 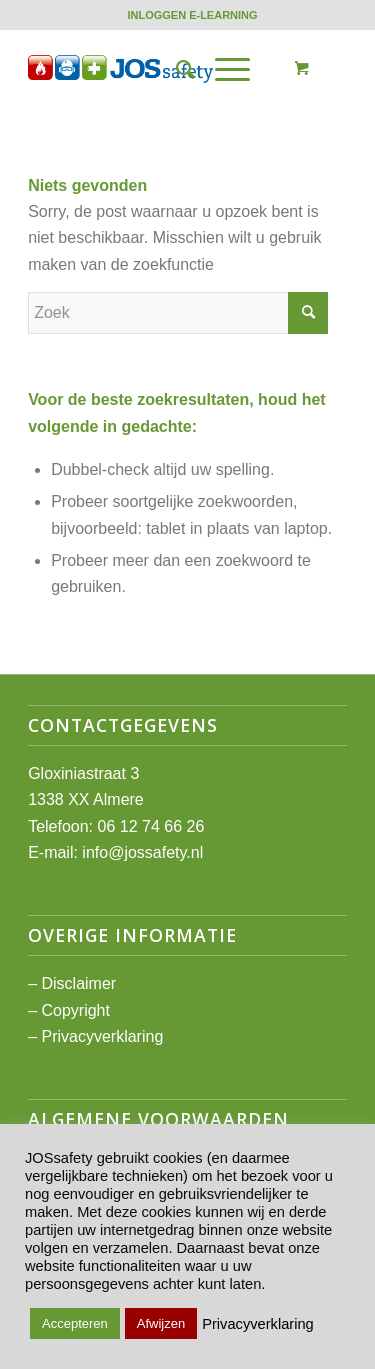 What do you see at coordinates (142, 852) in the screenshot?
I see `info@jossafety.nl` at bounding box center [142, 852].